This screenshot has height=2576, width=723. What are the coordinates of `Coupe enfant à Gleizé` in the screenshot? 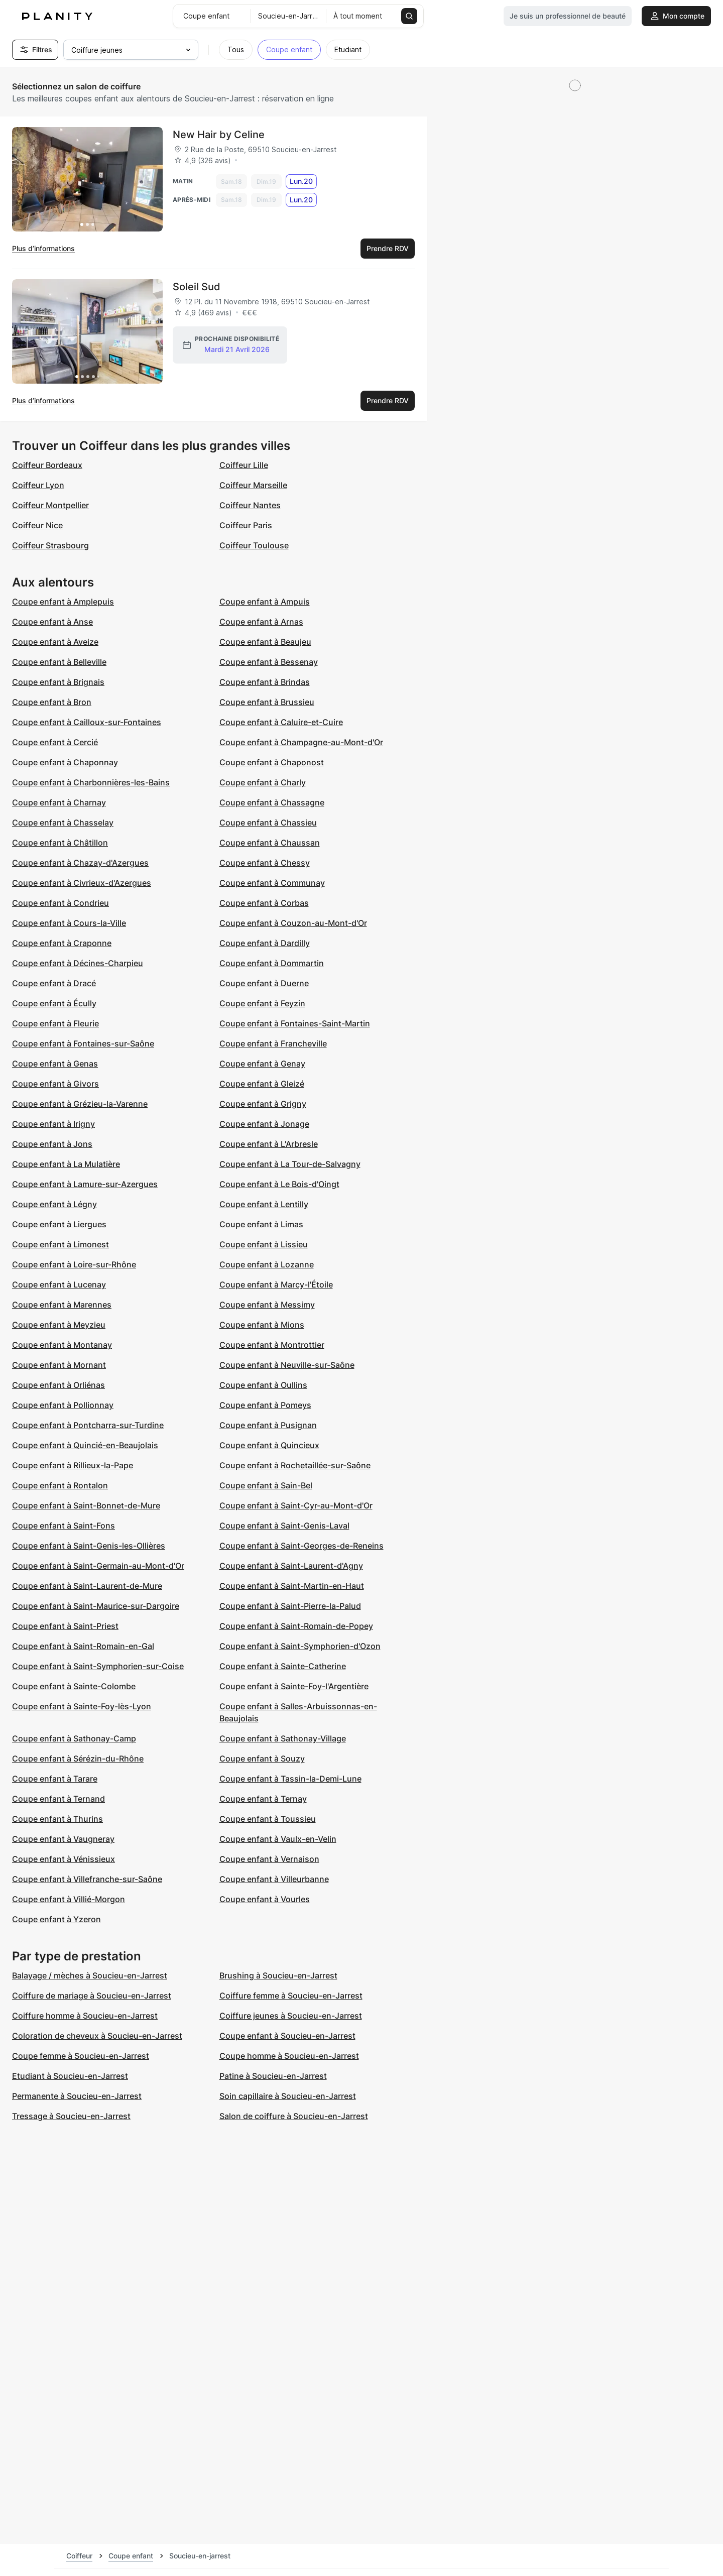 It's located at (261, 1084).